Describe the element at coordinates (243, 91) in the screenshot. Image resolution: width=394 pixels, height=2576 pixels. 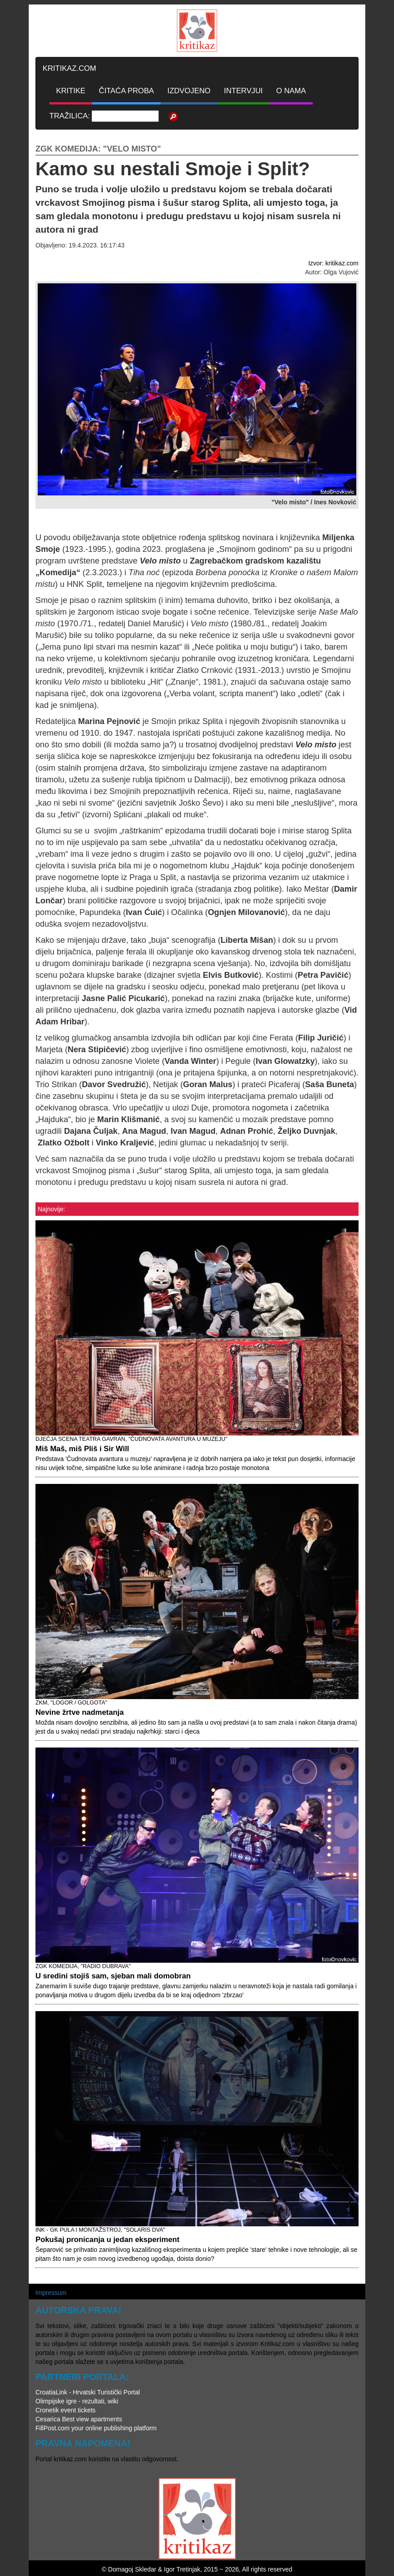
I see `INTERVJUI` at that location.